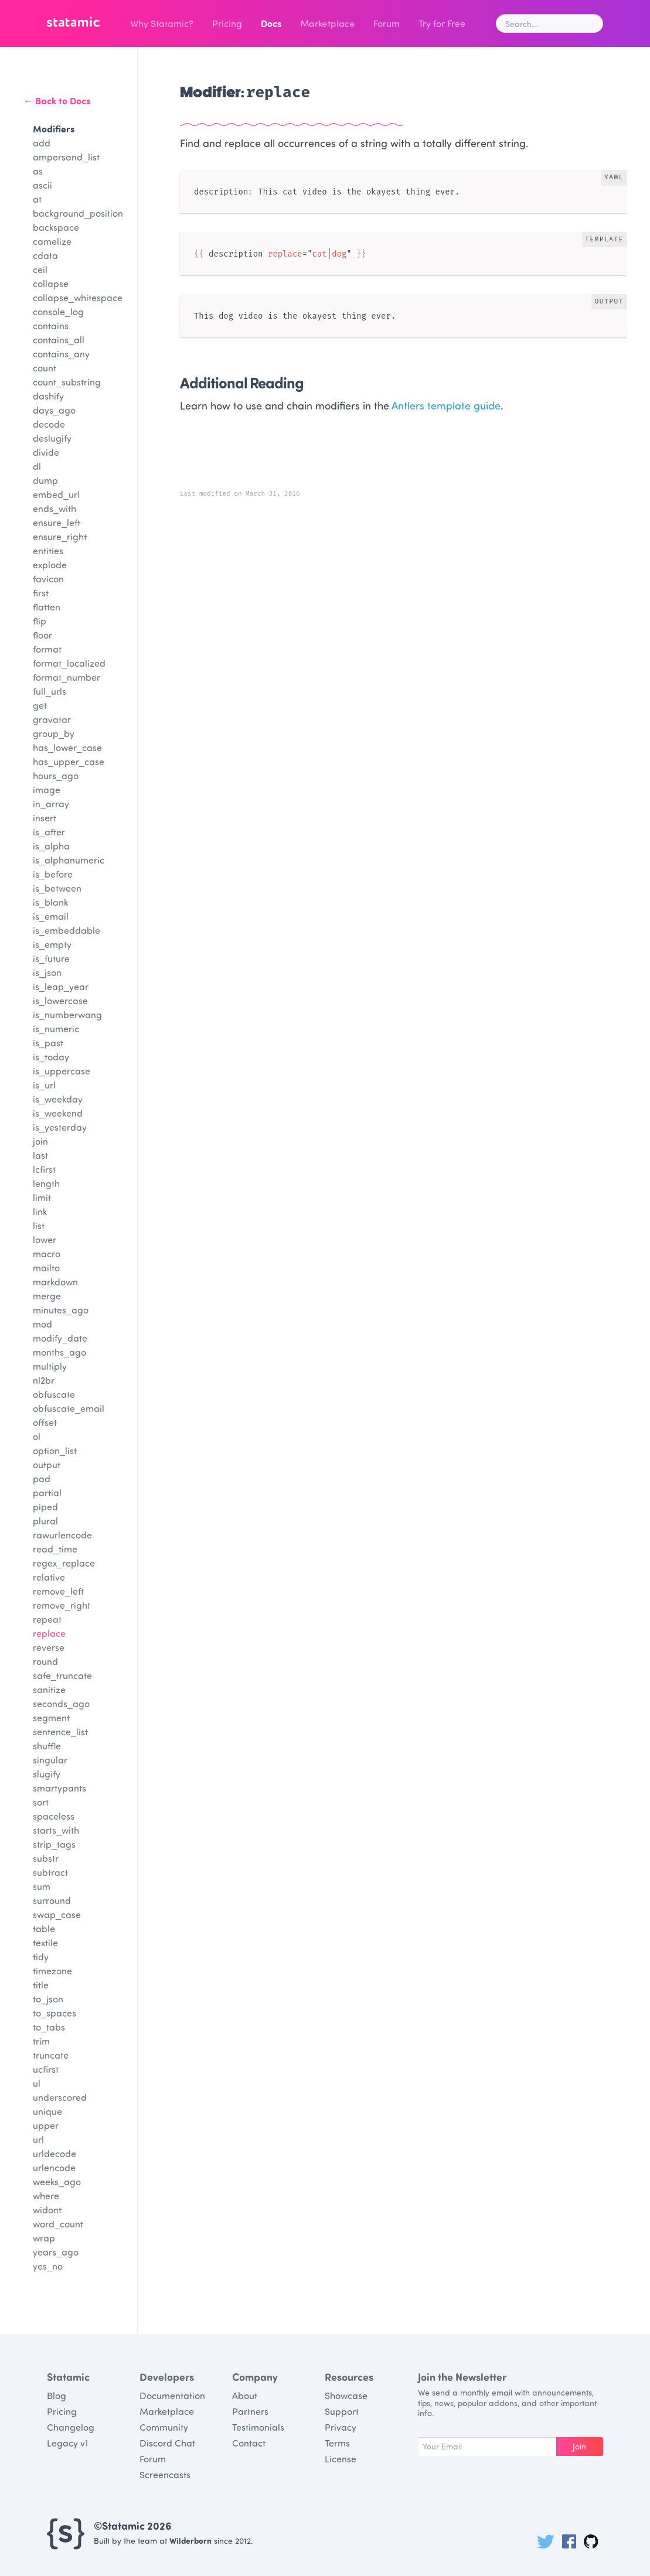 Image resolution: width=650 pixels, height=2576 pixels. What do you see at coordinates (47, 649) in the screenshot?
I see `format` at bounding box center [47, 649].